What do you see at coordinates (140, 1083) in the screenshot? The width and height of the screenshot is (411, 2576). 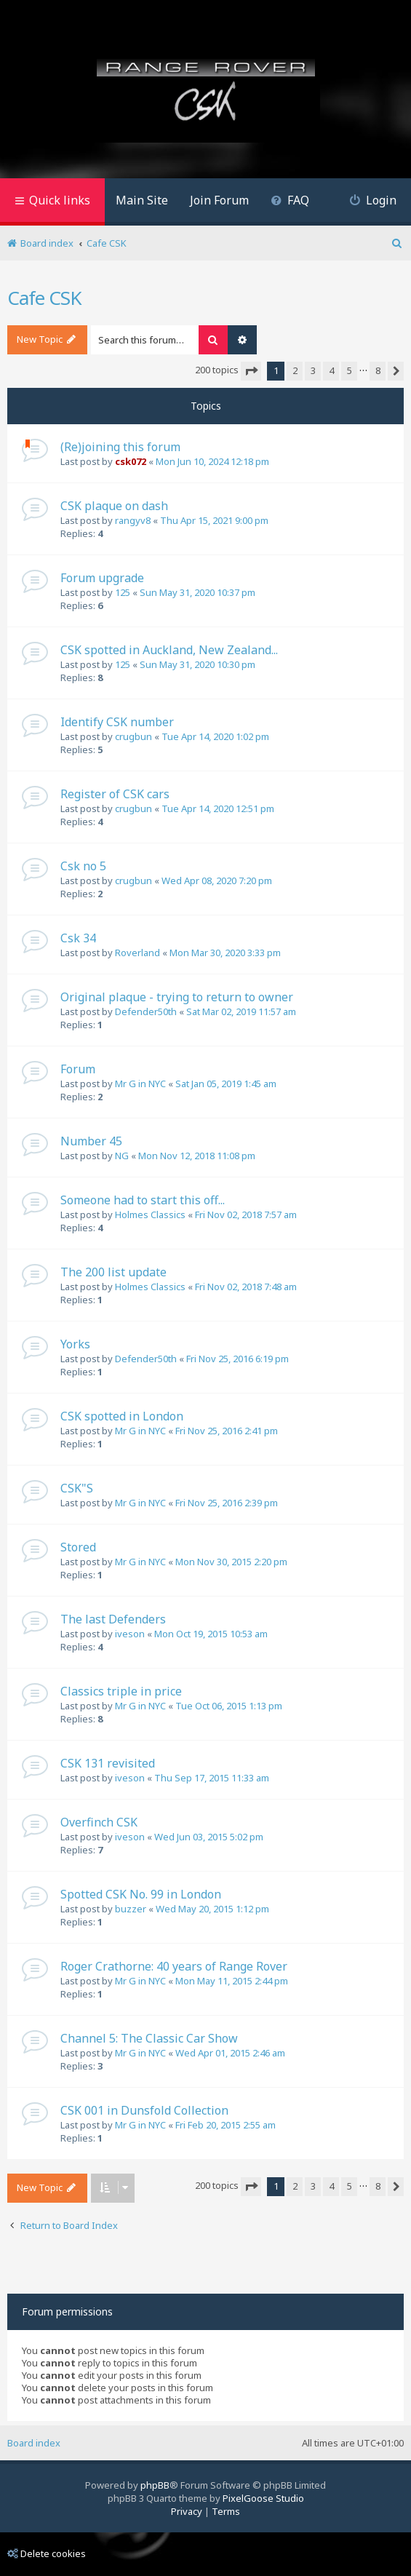 I see `Mr G in NYC` at bounding box center [140, 1083].